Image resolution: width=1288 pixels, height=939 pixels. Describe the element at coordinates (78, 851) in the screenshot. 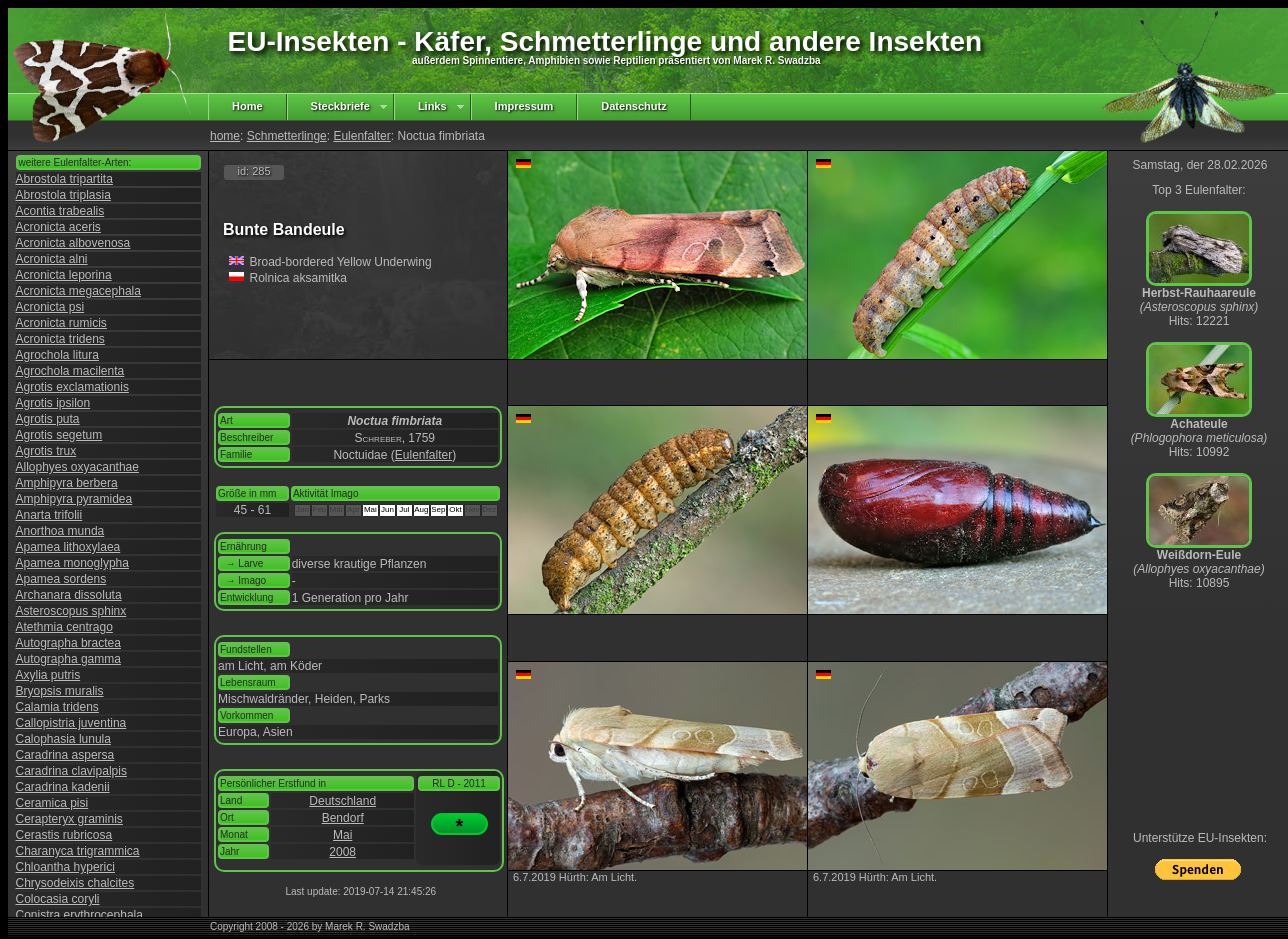

I see `Charanyca trigrammica` at that location.